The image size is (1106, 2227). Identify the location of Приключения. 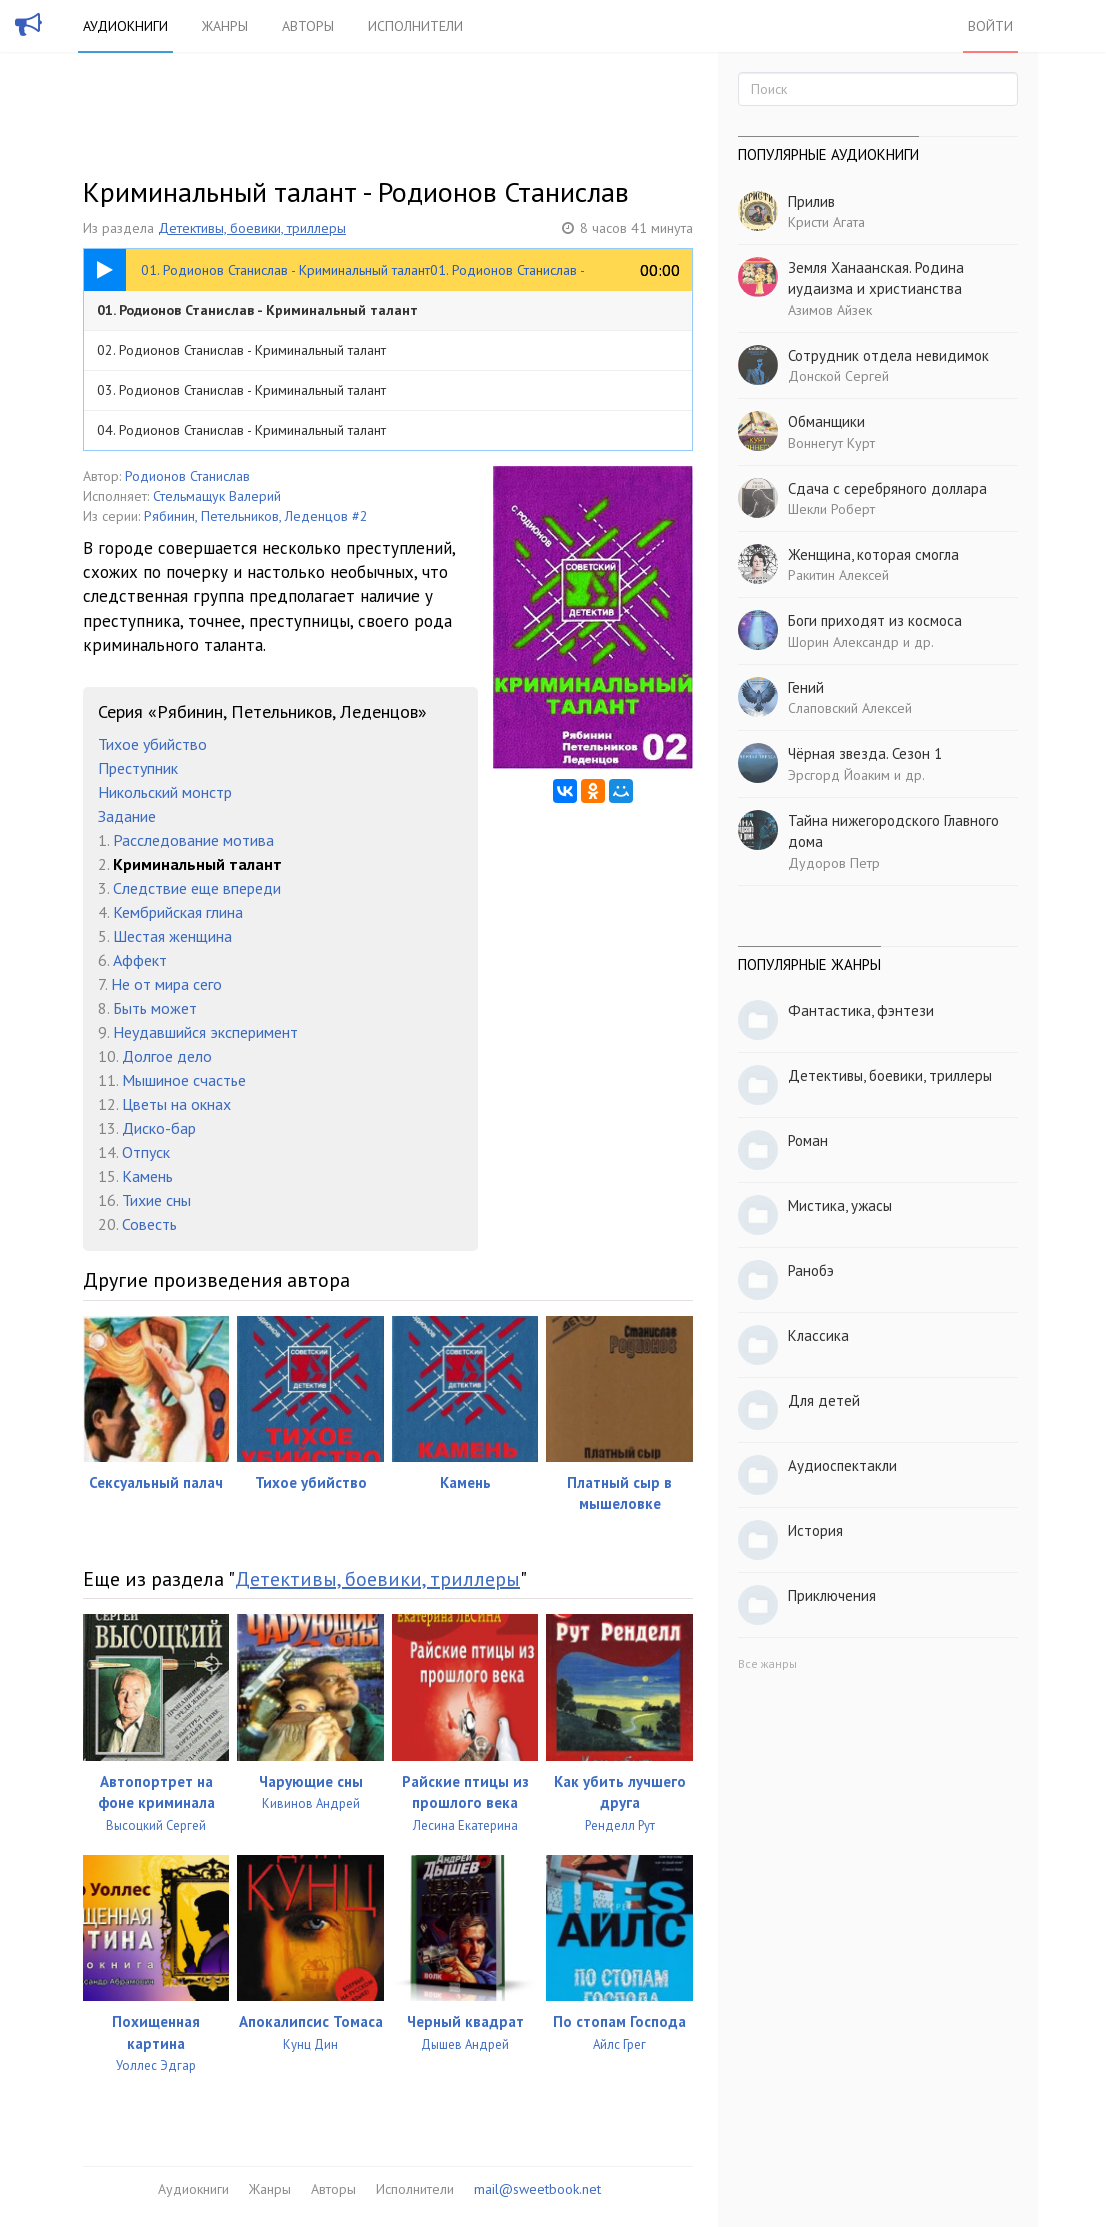
(832, 1595).